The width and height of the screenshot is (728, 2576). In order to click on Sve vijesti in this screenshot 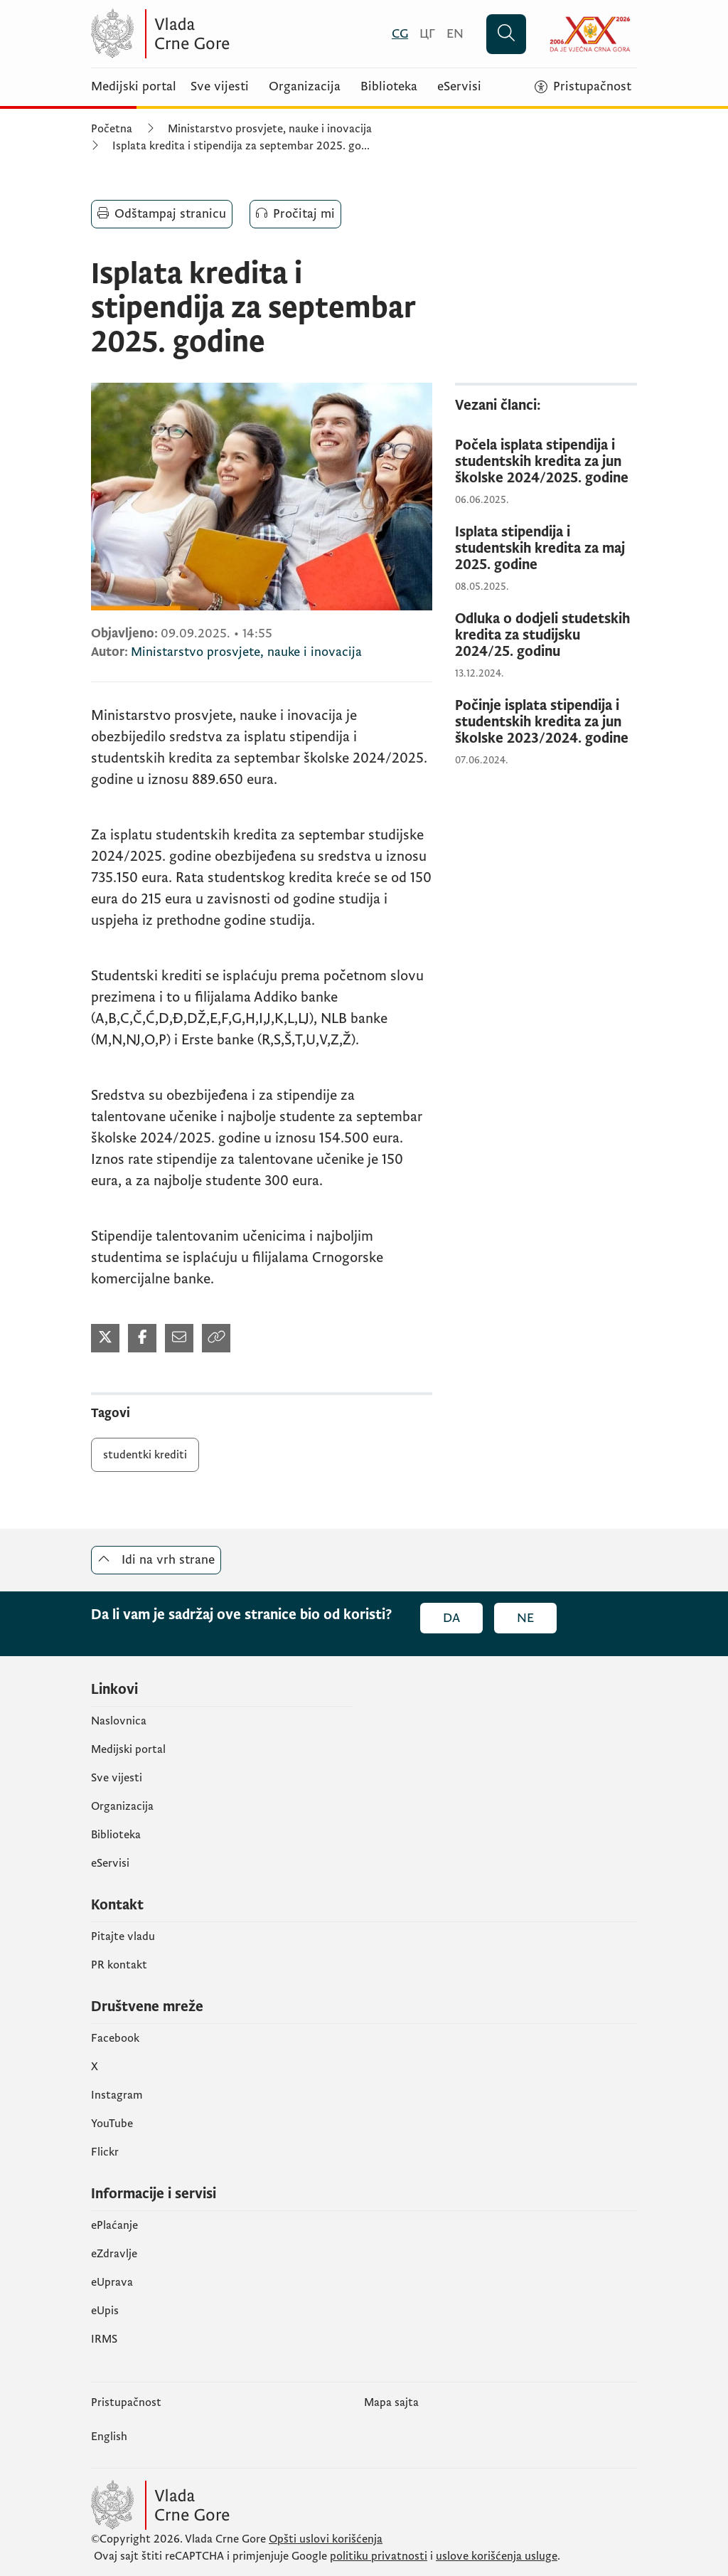, I will do `click(220, 87)`.